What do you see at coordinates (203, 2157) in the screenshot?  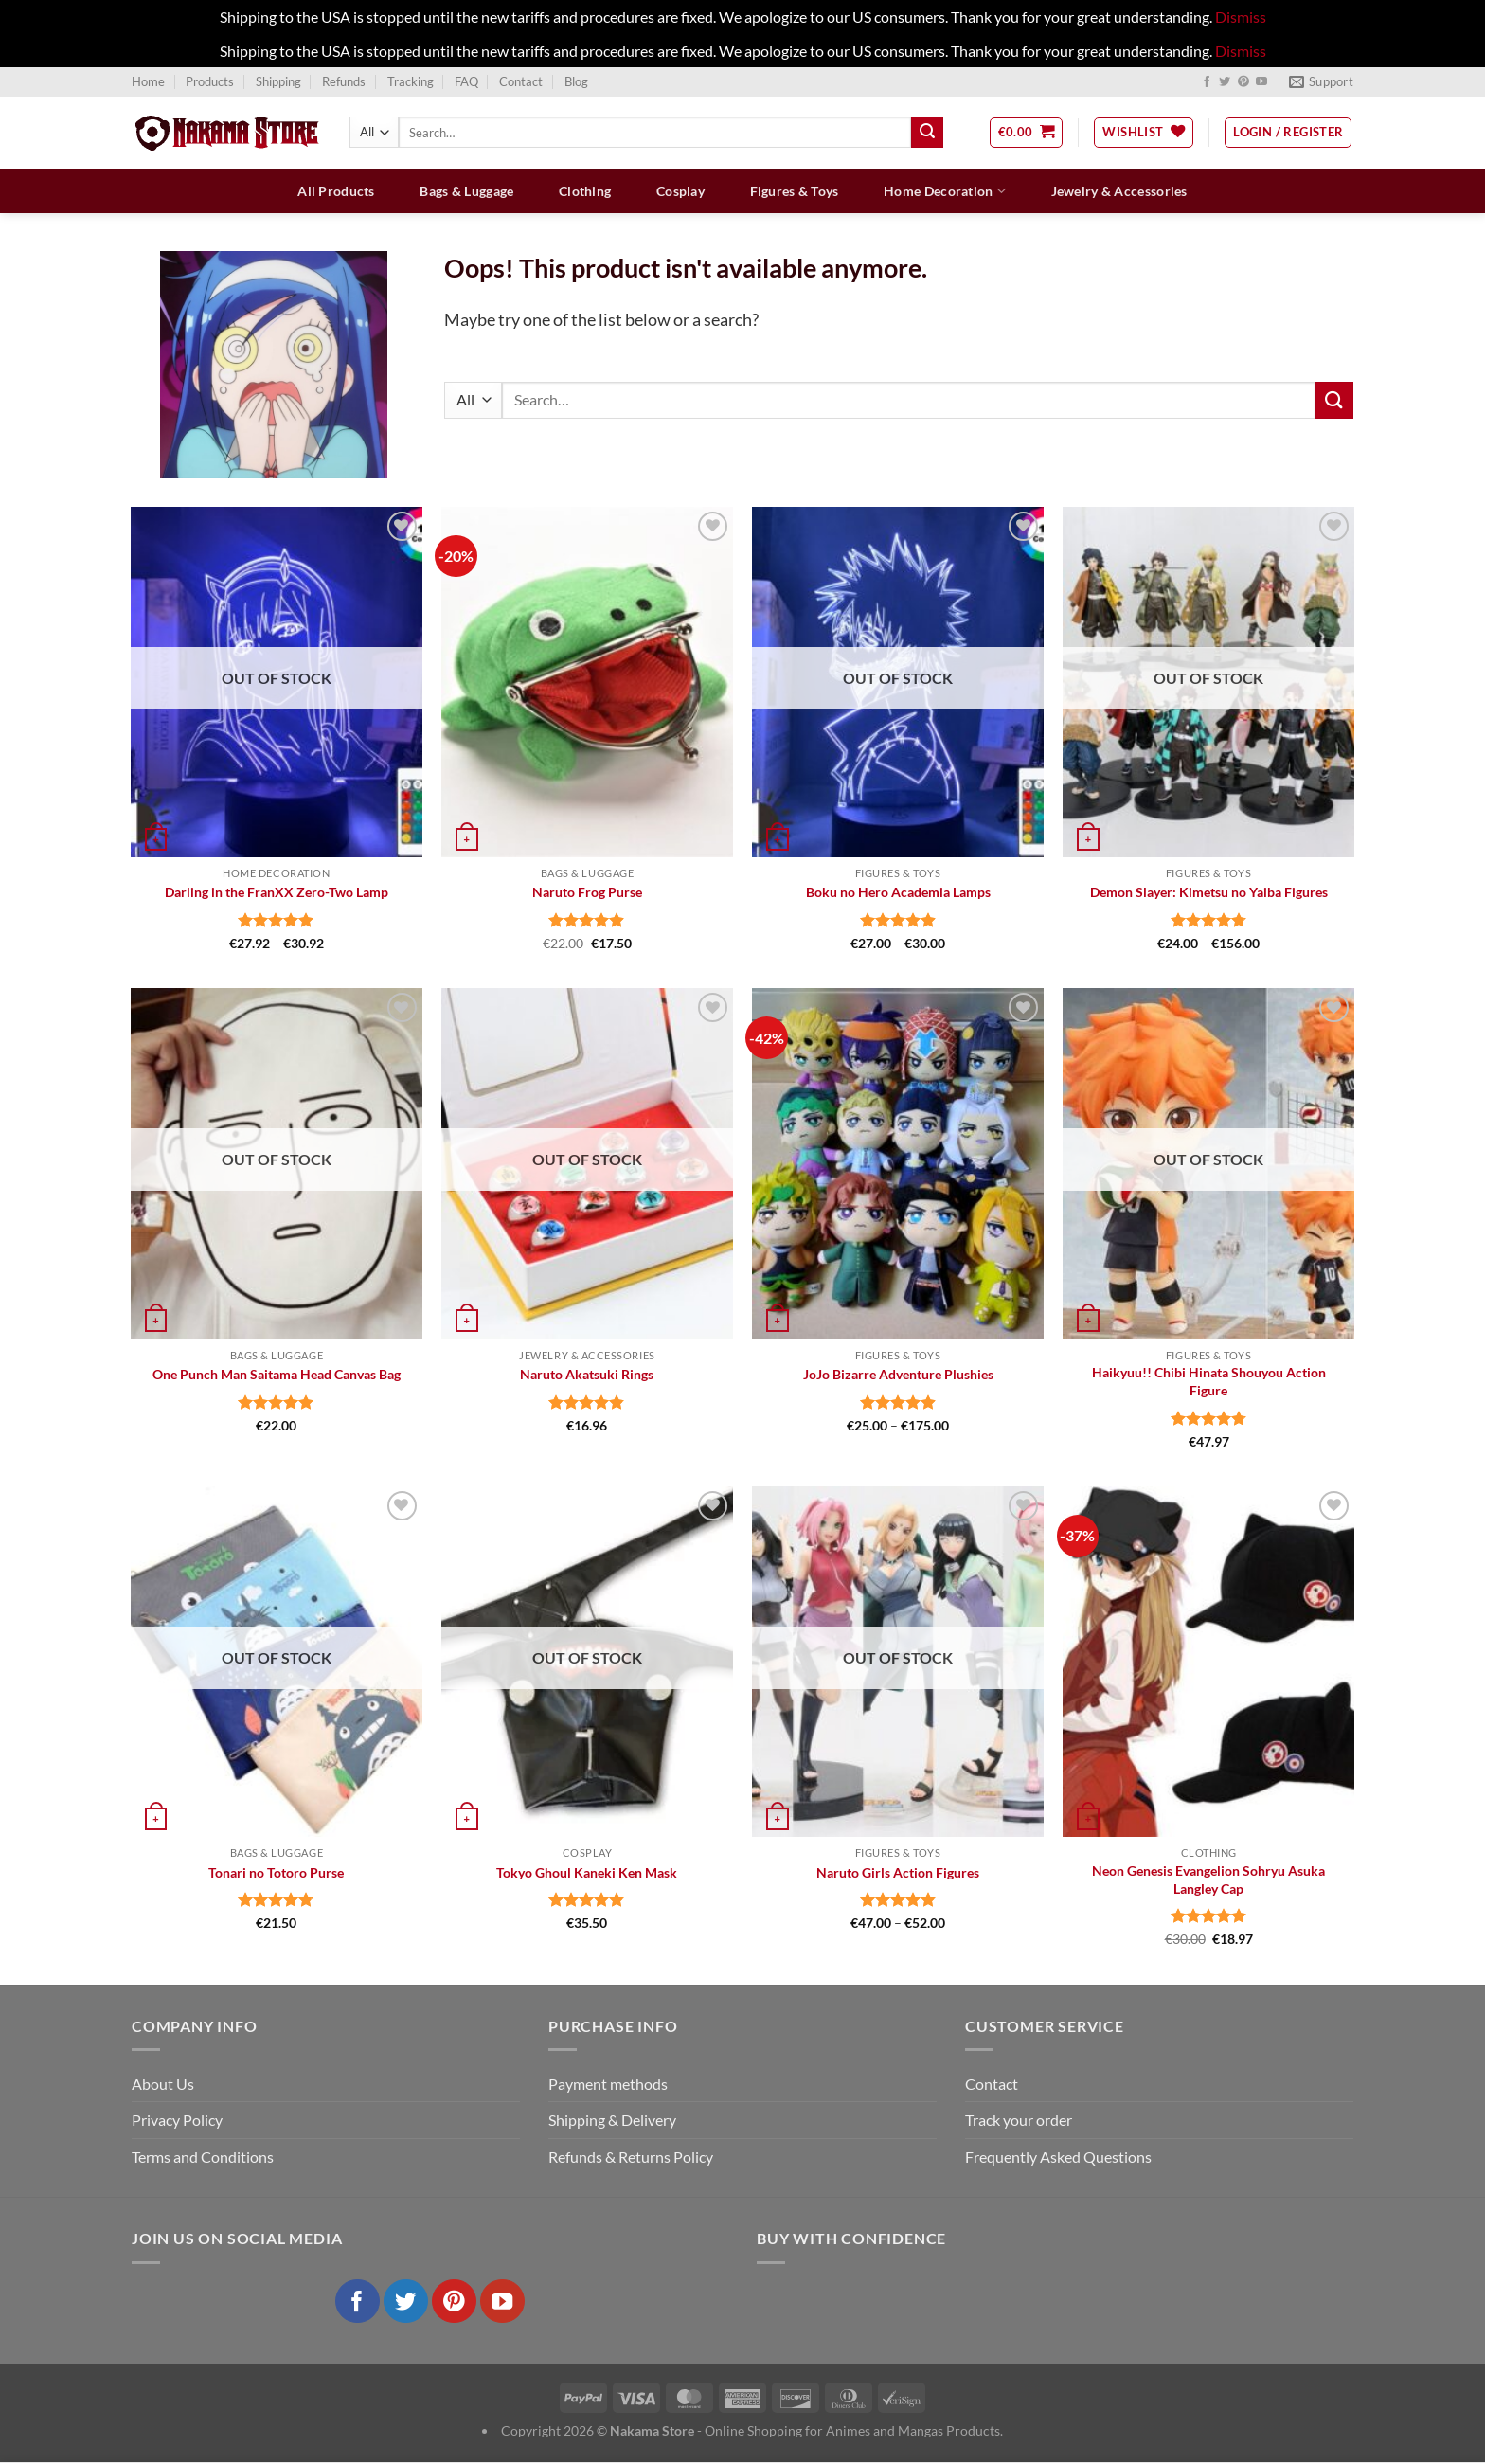 I see `Terms and Conditions` at bounding box center [203, 2157].